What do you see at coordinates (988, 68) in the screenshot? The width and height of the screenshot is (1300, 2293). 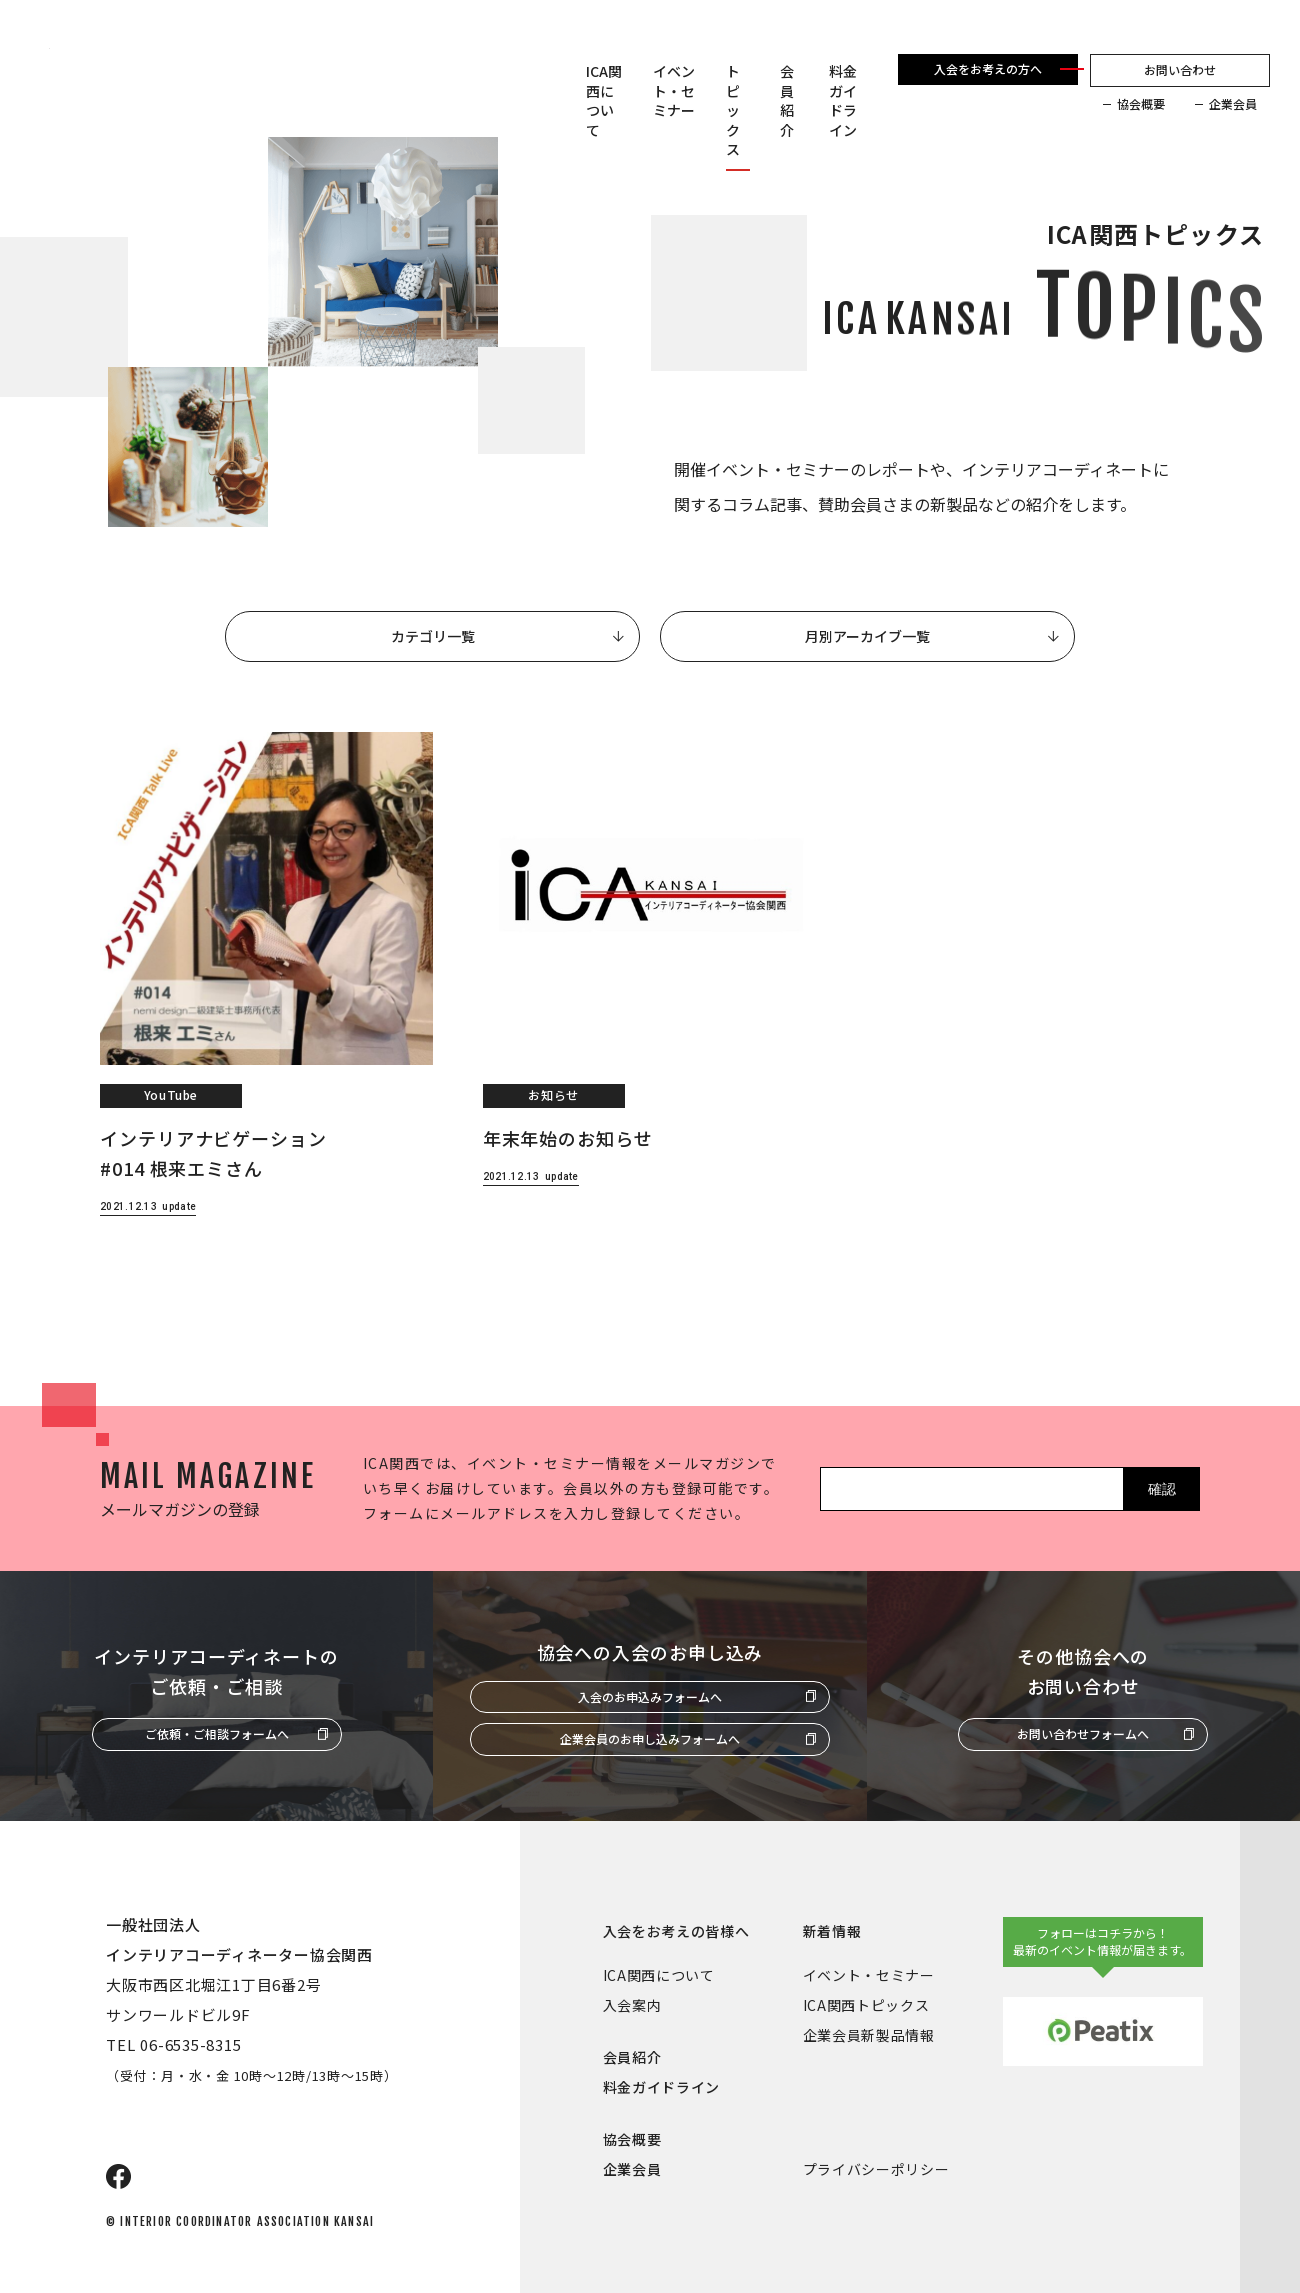 I see `入会をお考えの方へ` at bounding box center [988, 68].